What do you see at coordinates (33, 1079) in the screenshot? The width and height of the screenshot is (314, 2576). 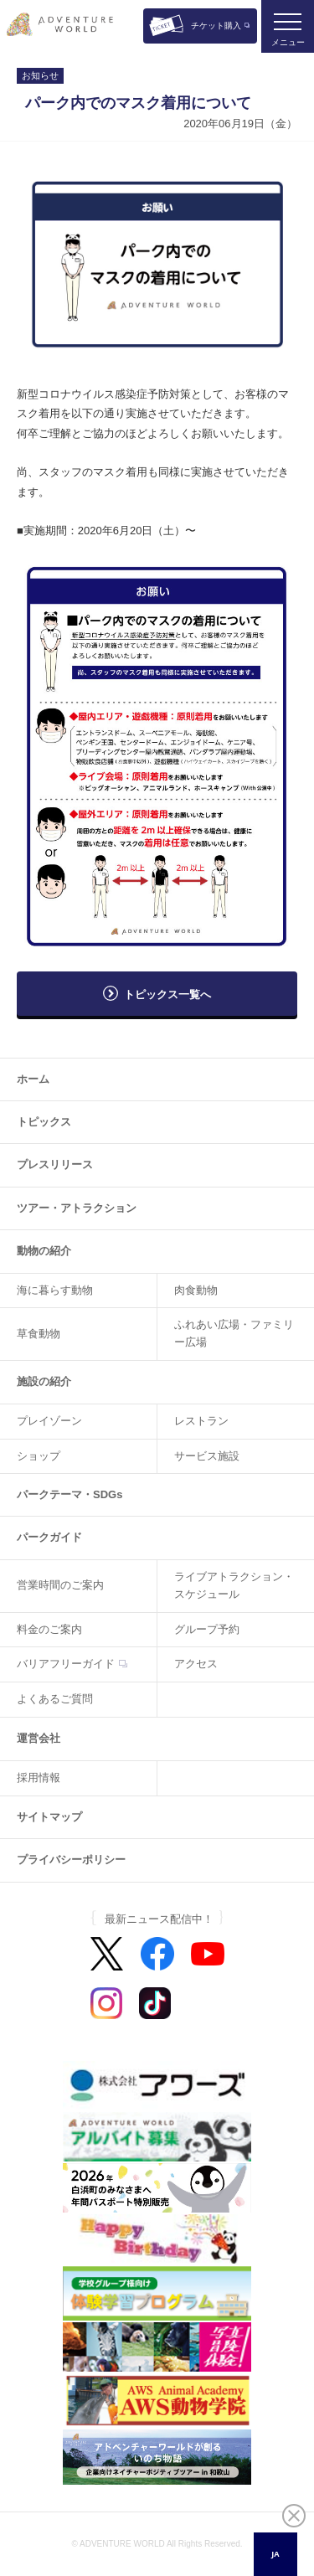 I see `ホーム` at bounding box center [33, 1079].